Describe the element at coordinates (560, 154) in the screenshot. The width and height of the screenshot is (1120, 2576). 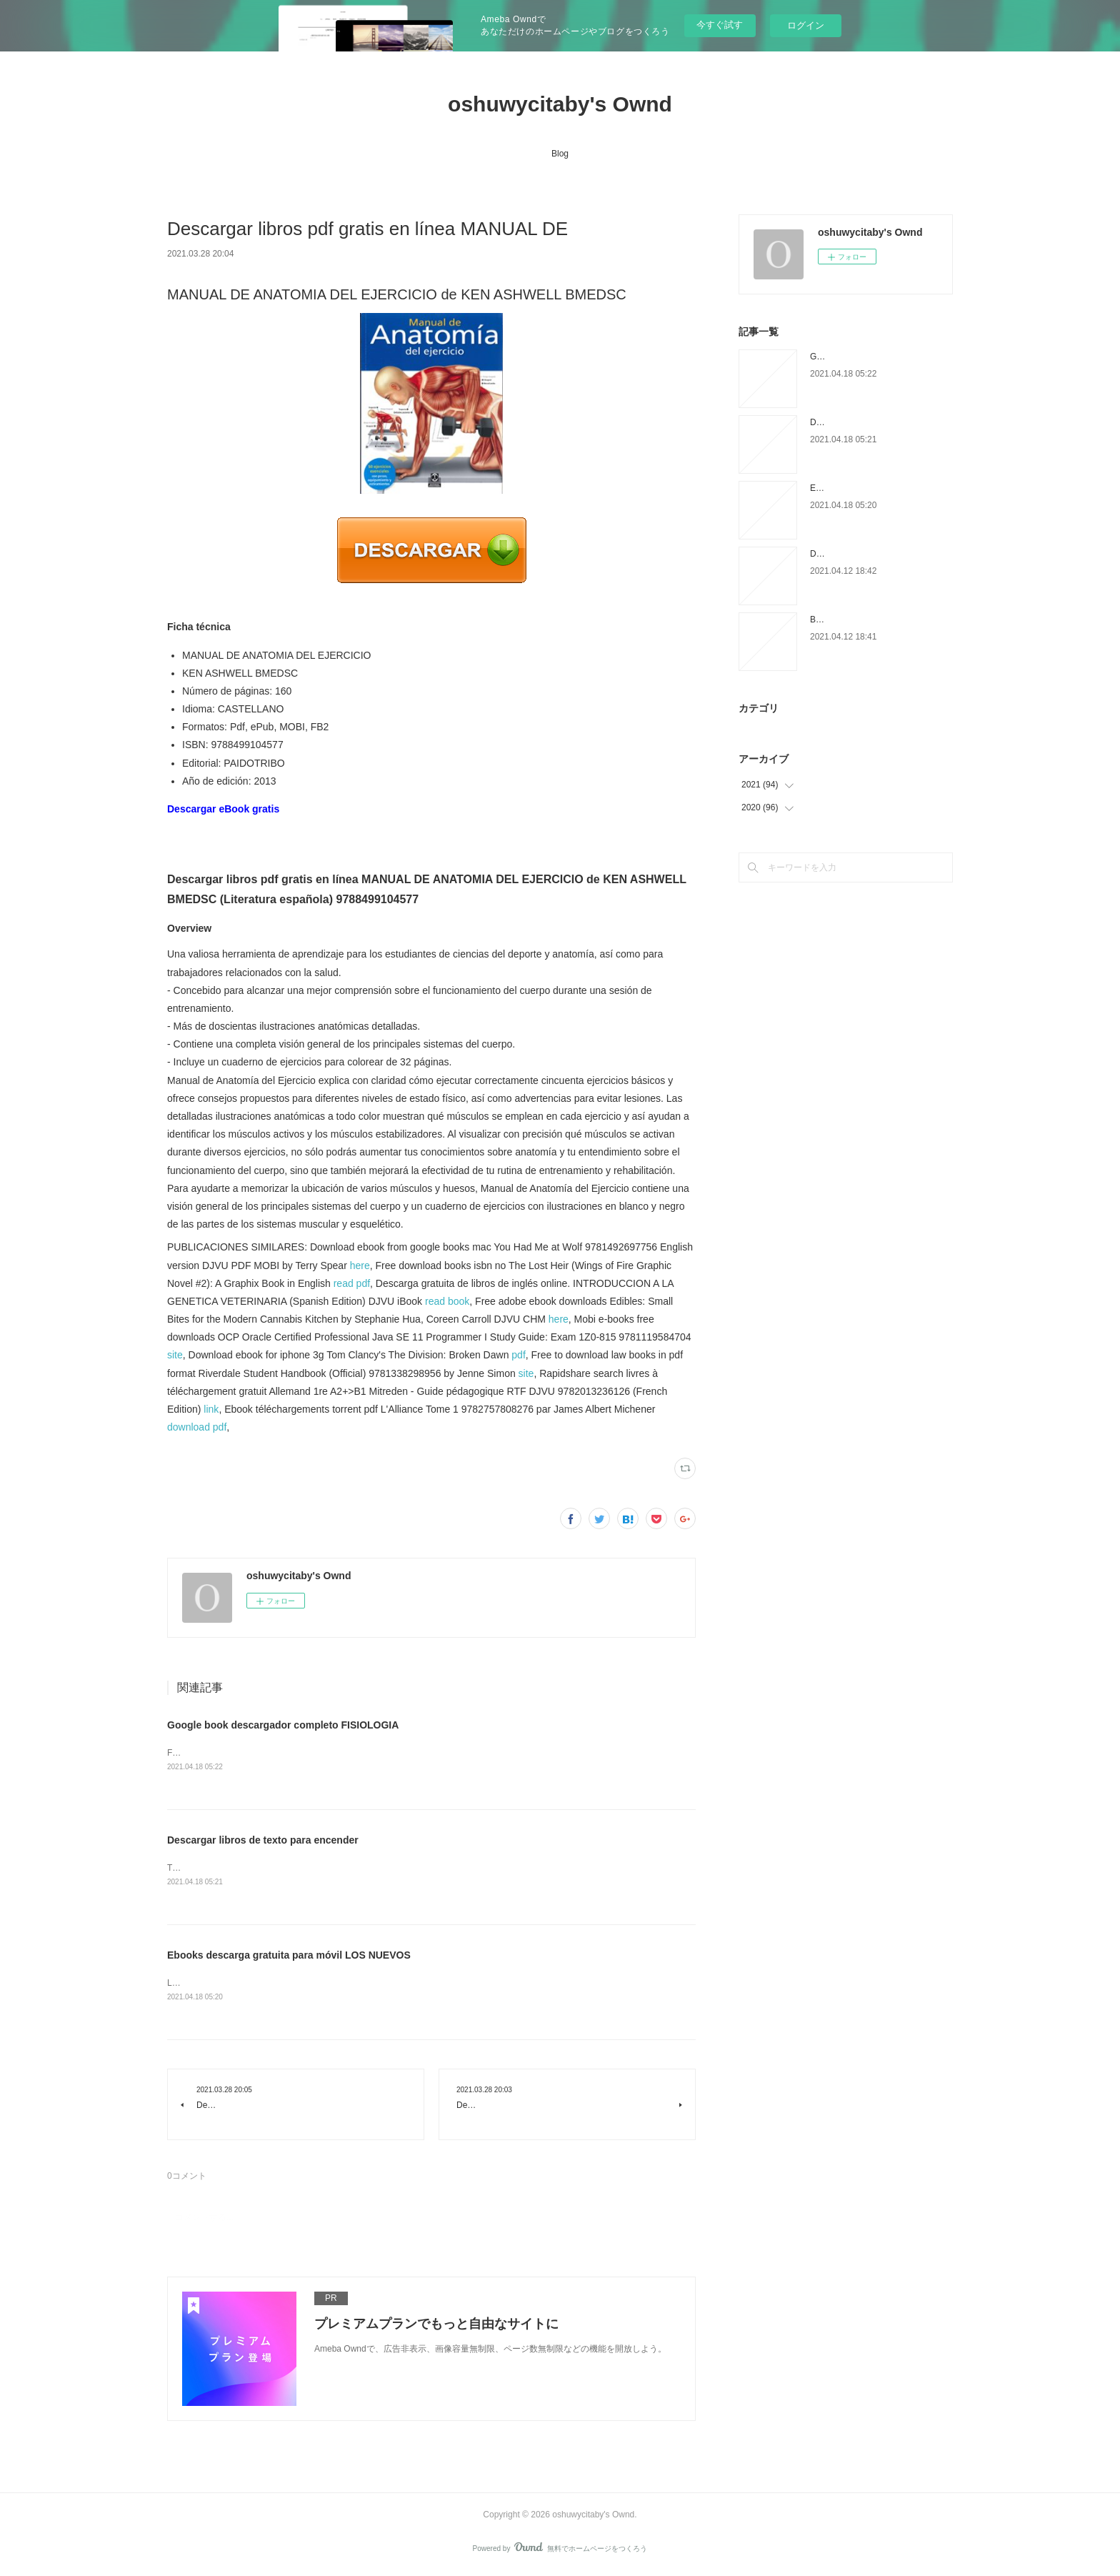
I see `Blog` at that location.